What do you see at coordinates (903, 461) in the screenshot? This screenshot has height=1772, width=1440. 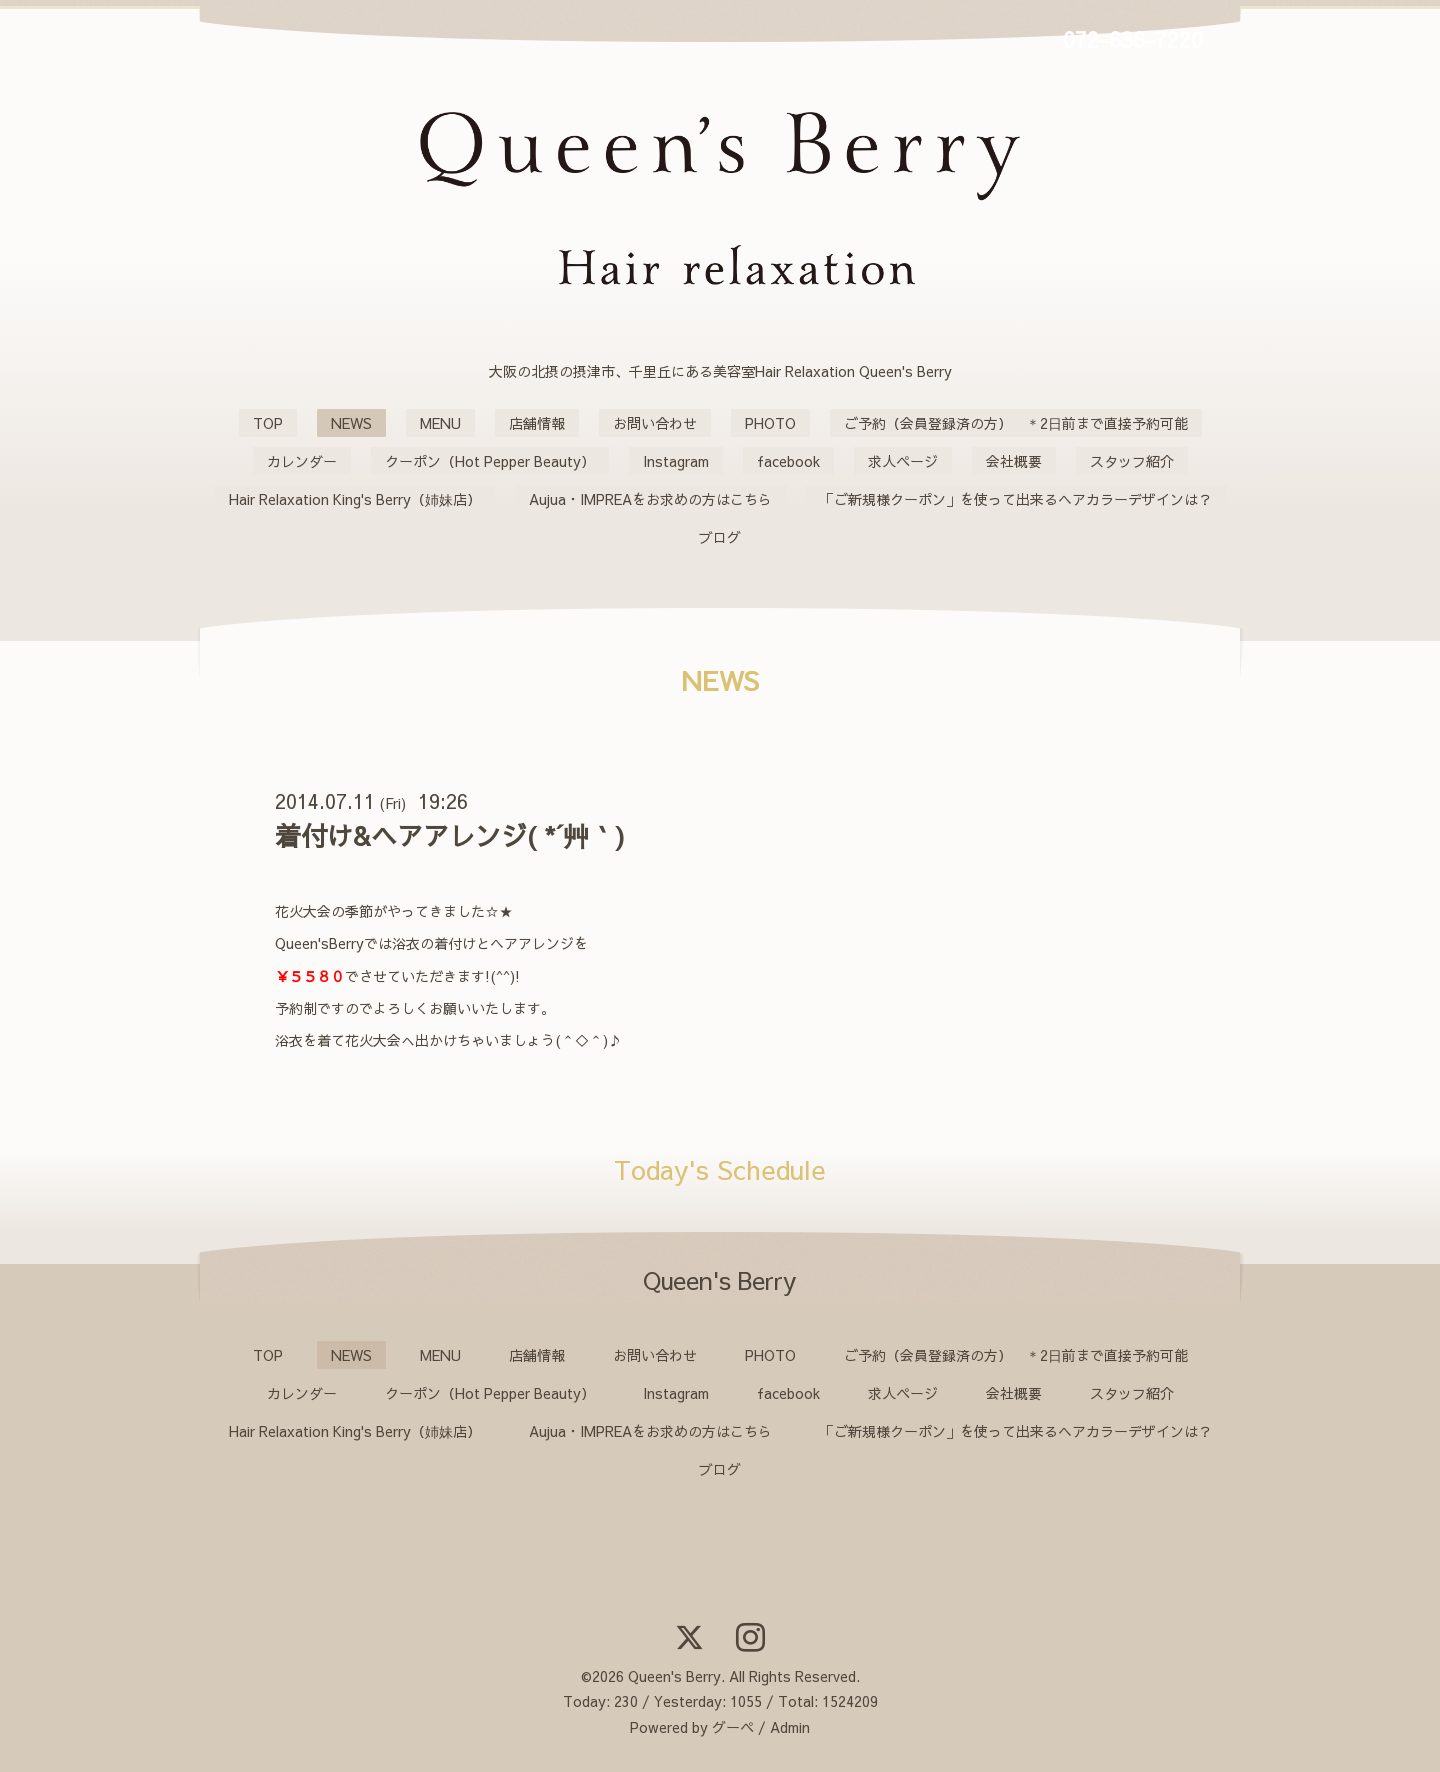 I see `求人ページ` at bounding box center [903, 461].